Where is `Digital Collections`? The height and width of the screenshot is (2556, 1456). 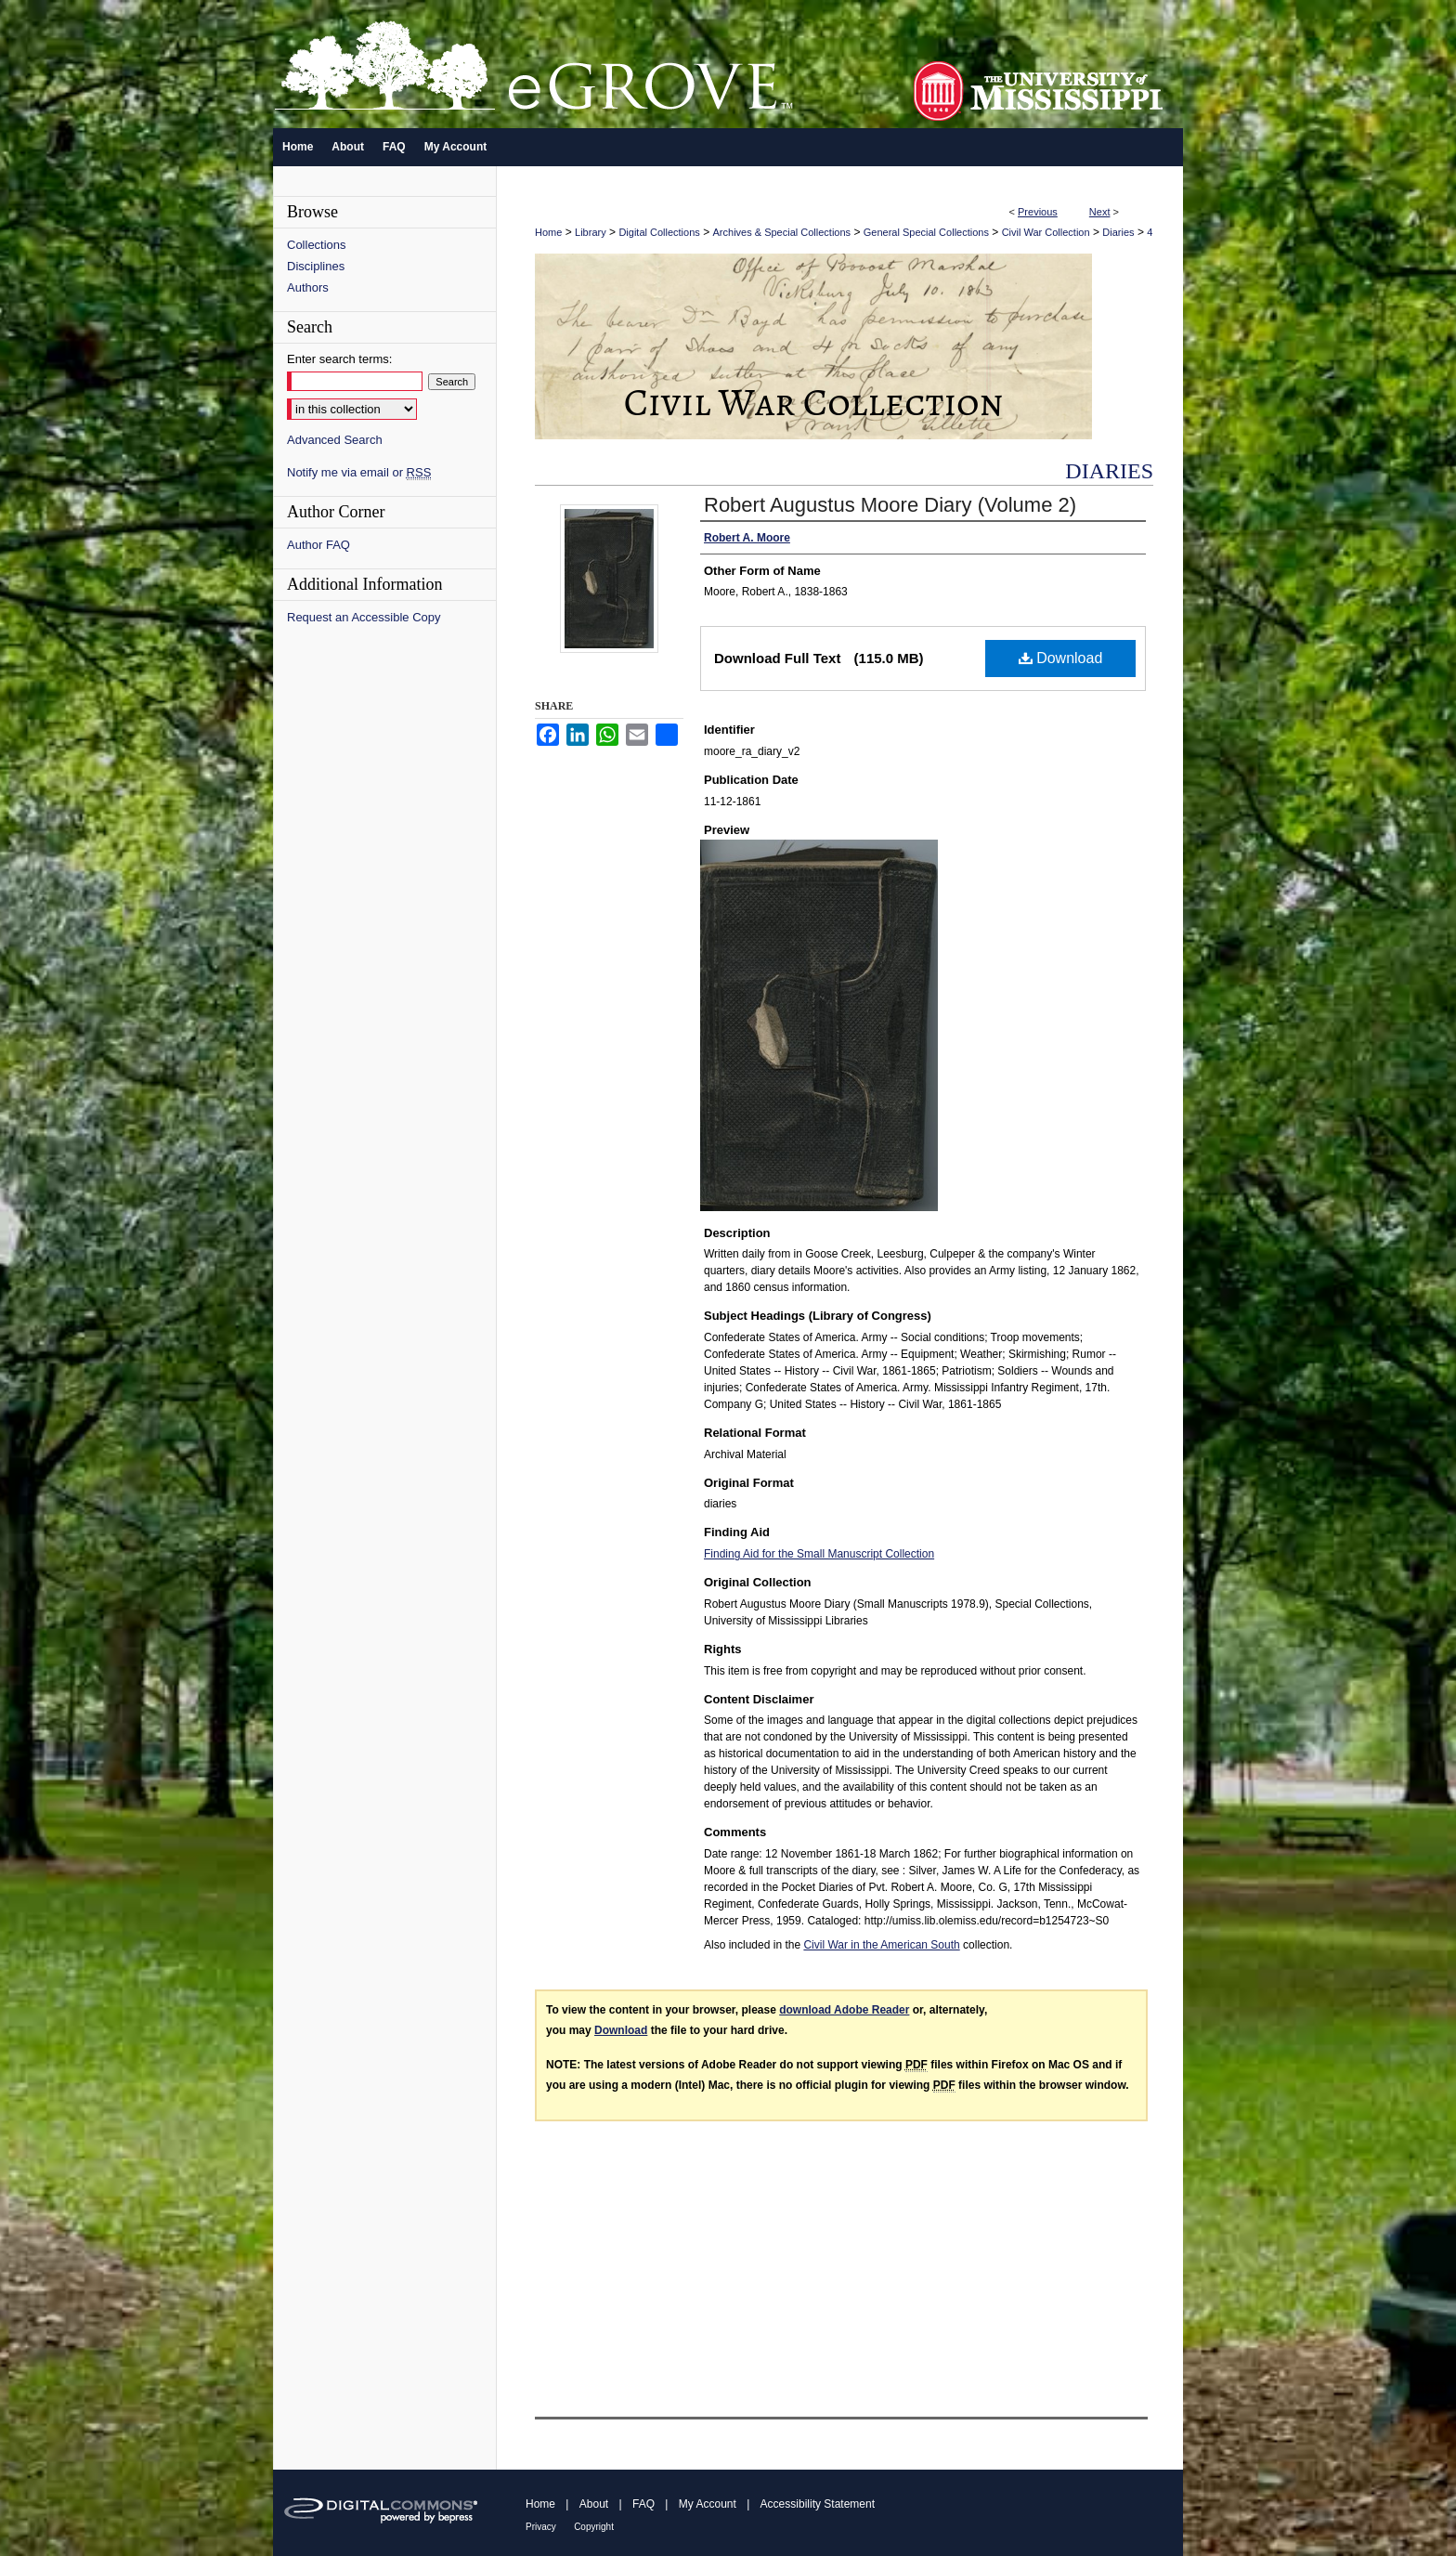 Digital Collections is located at coordinates (658, 232).